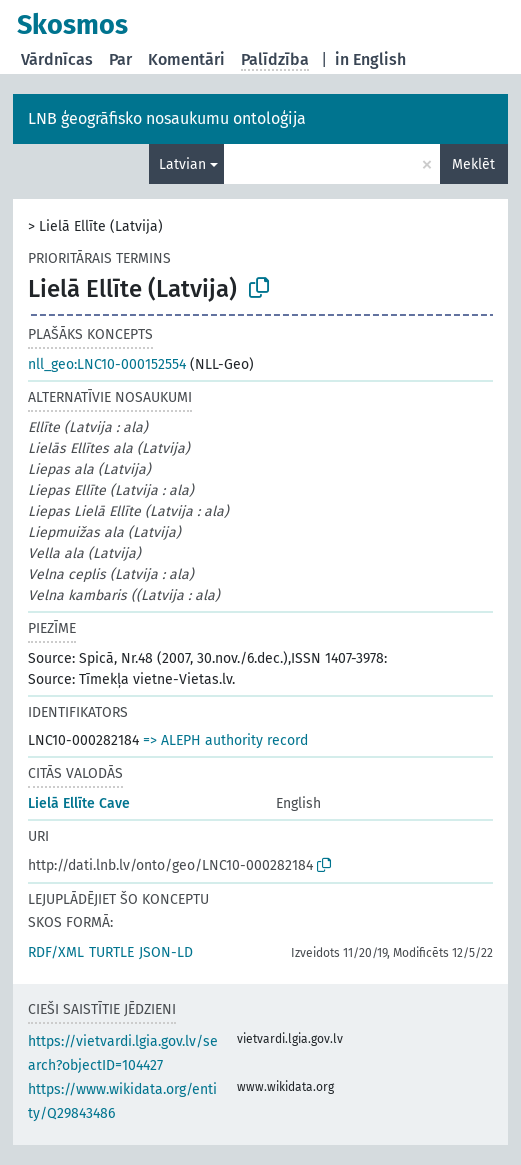 The height and width of the screenshot is (1165, 521). Describe the element at coordinates (56, 952) in the screenshot. I see `RDF/XML` at that location.